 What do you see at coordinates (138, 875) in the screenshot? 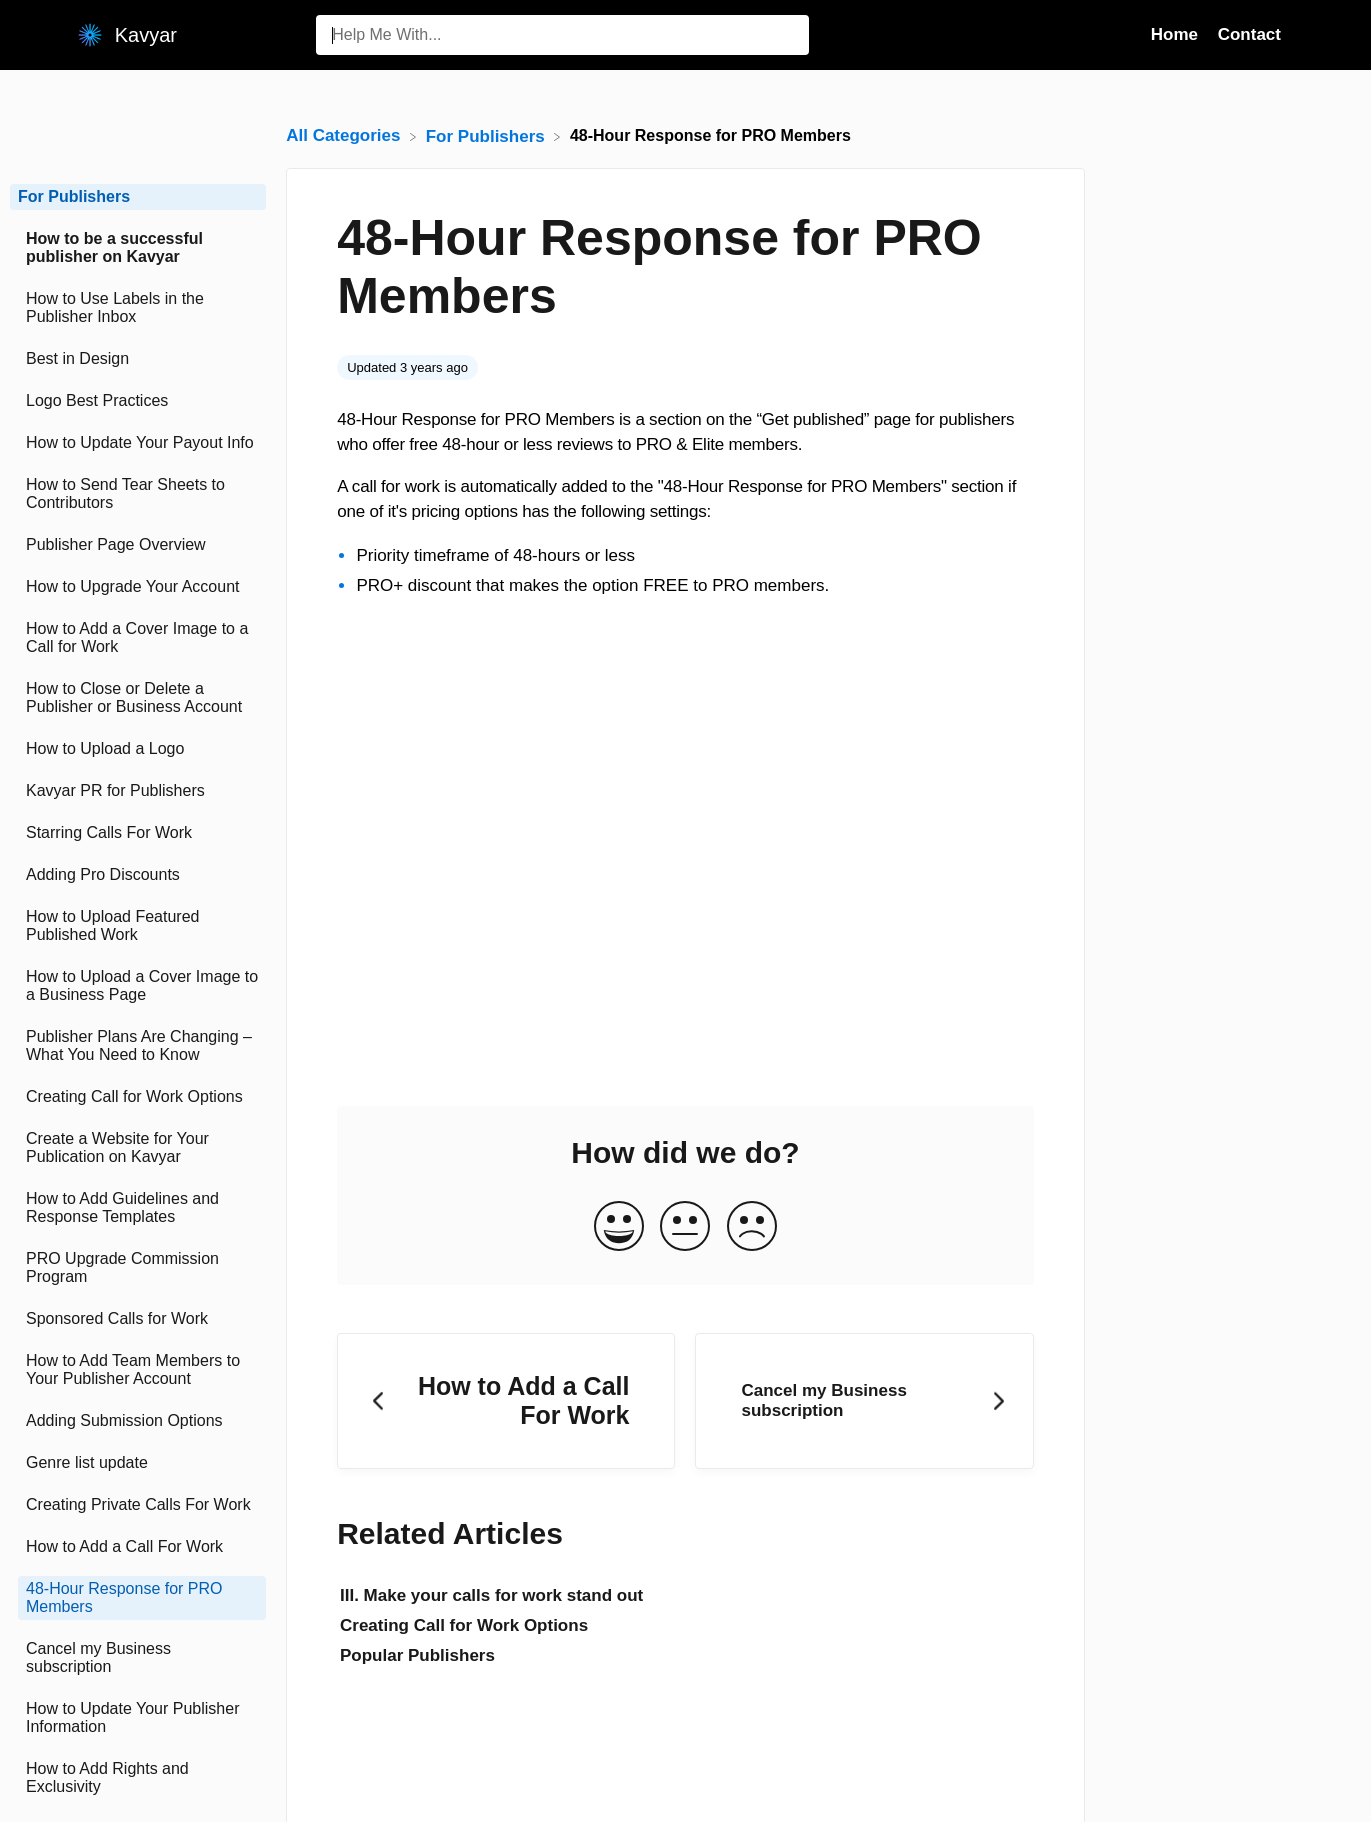
I see `[Article Adding Pro Discounts]` at bounding box center [138, 875].